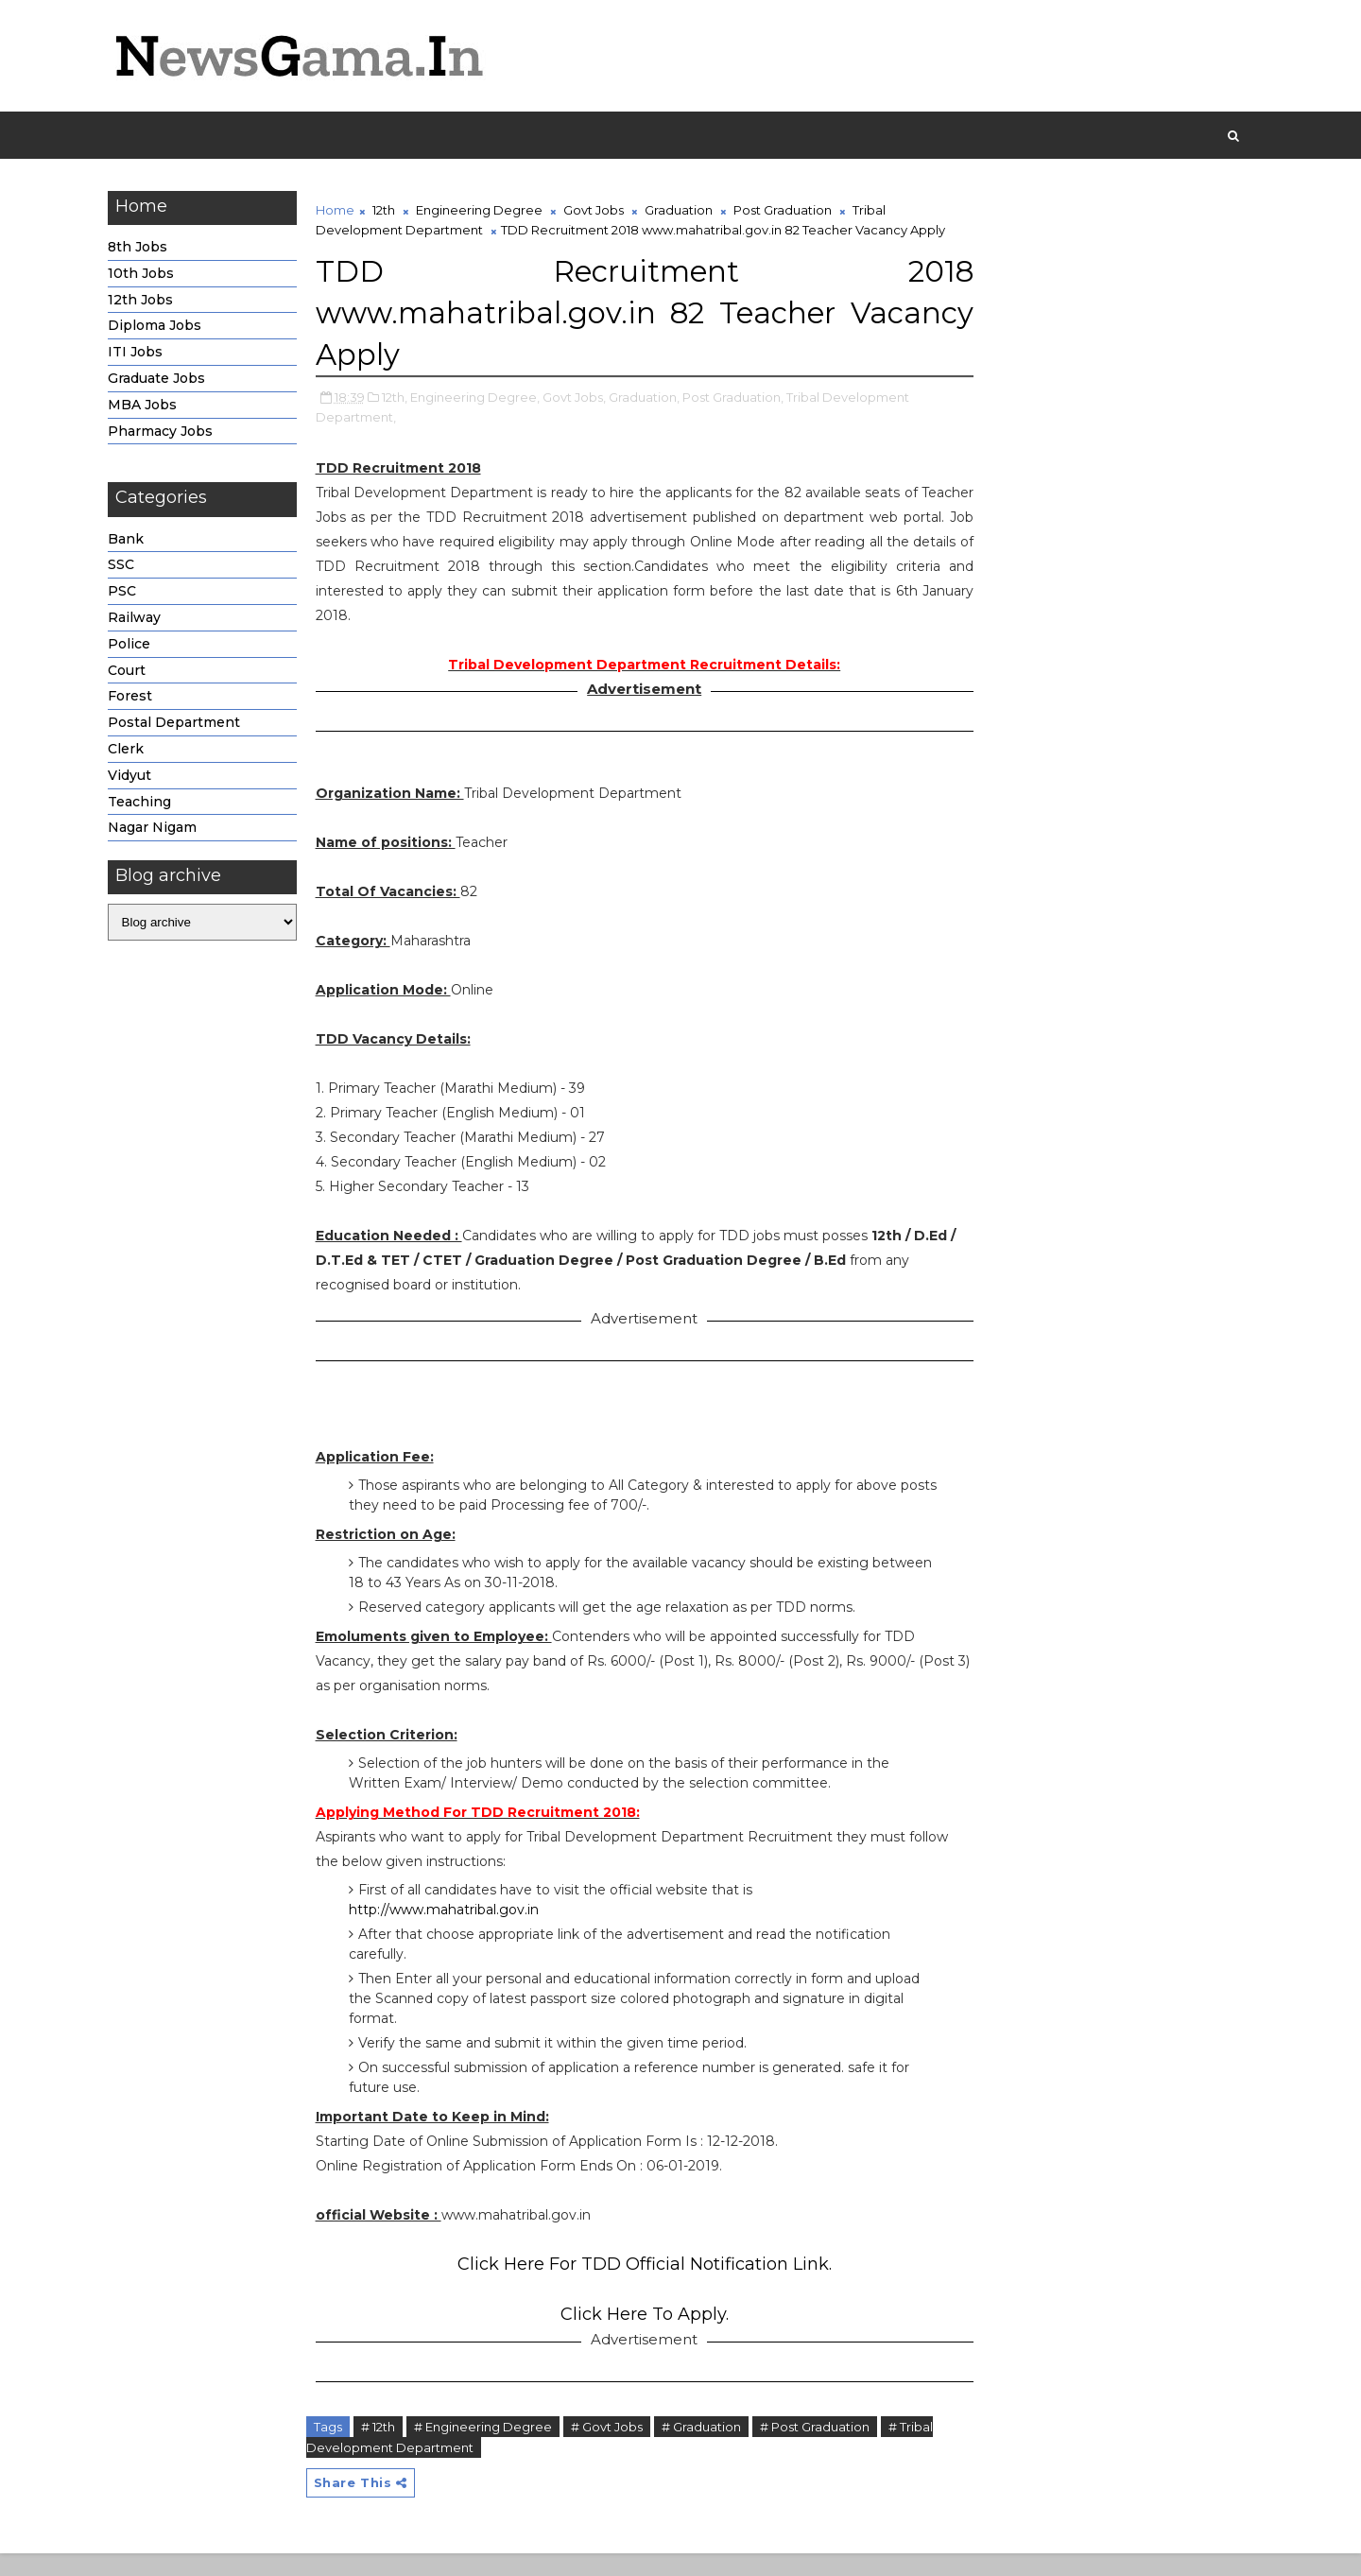  What do you see at coordinates (165, 433) in the screenshot?
I see `Pharmacy Jobs` at bounding box center [165, 433].